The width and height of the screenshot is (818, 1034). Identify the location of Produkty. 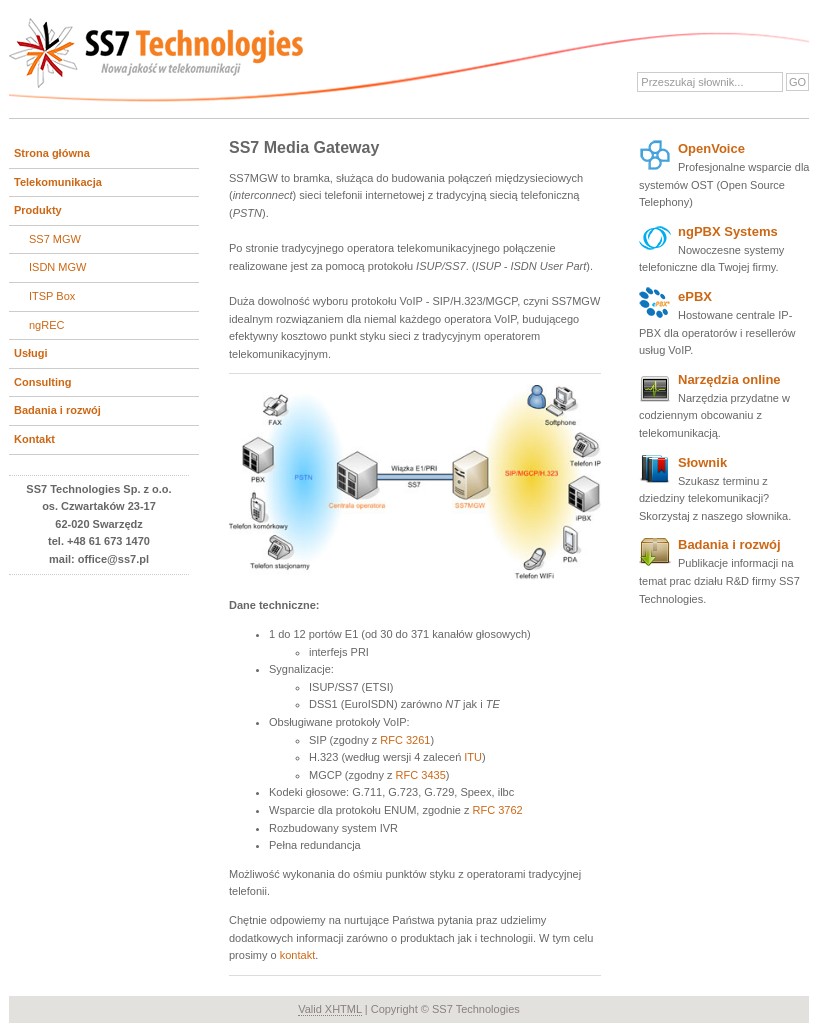
(38, 210).